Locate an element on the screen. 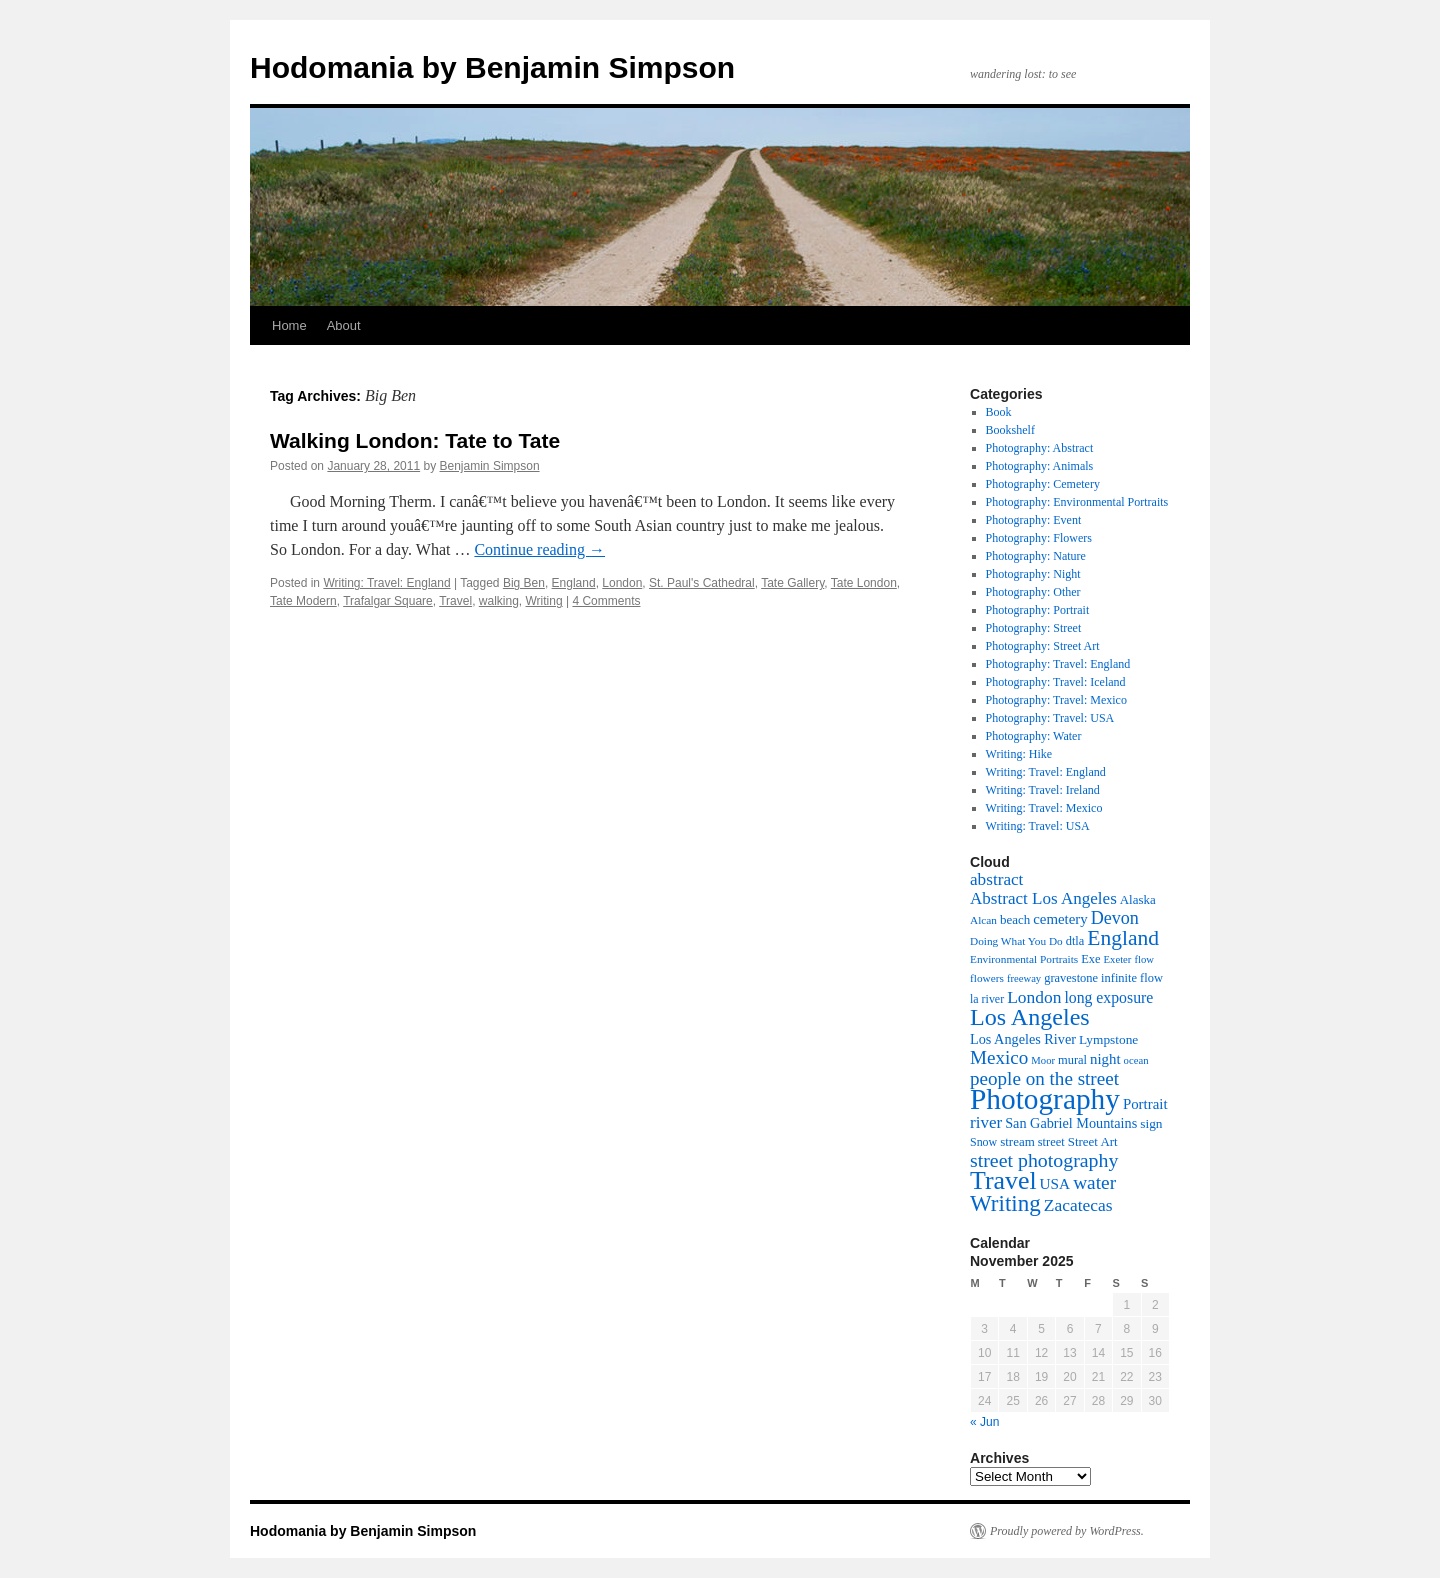 The width and height of the screenshot is (1440, 1578). Snow [Snow (9 items)] is located at coordinates (983, 1142).